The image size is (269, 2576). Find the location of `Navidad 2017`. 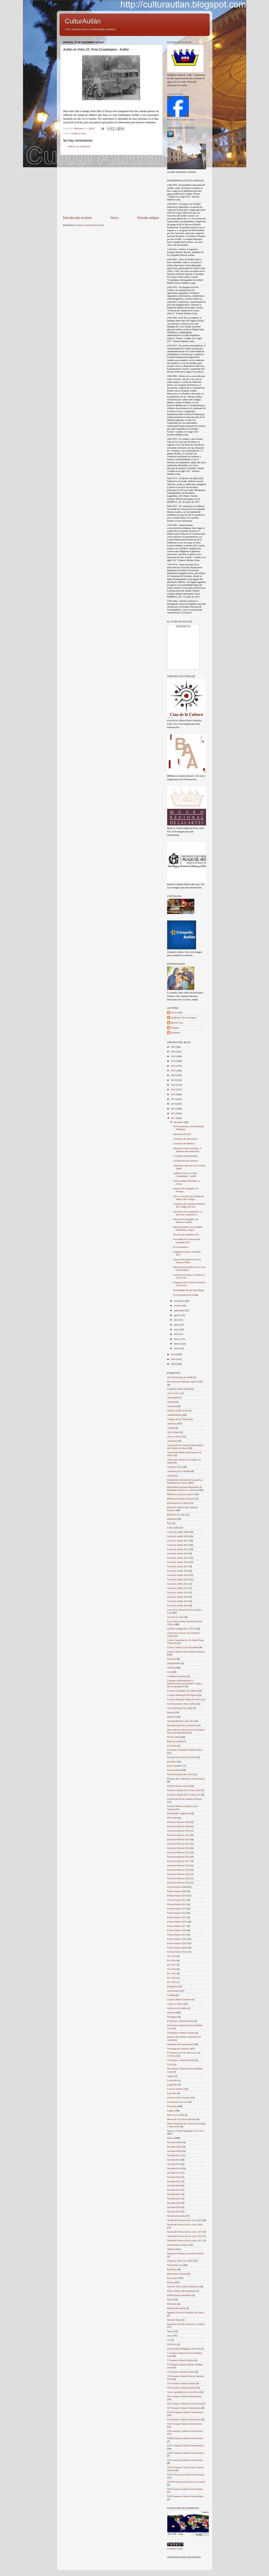

Navidad 2017 is located at coordinates (174, 2181).